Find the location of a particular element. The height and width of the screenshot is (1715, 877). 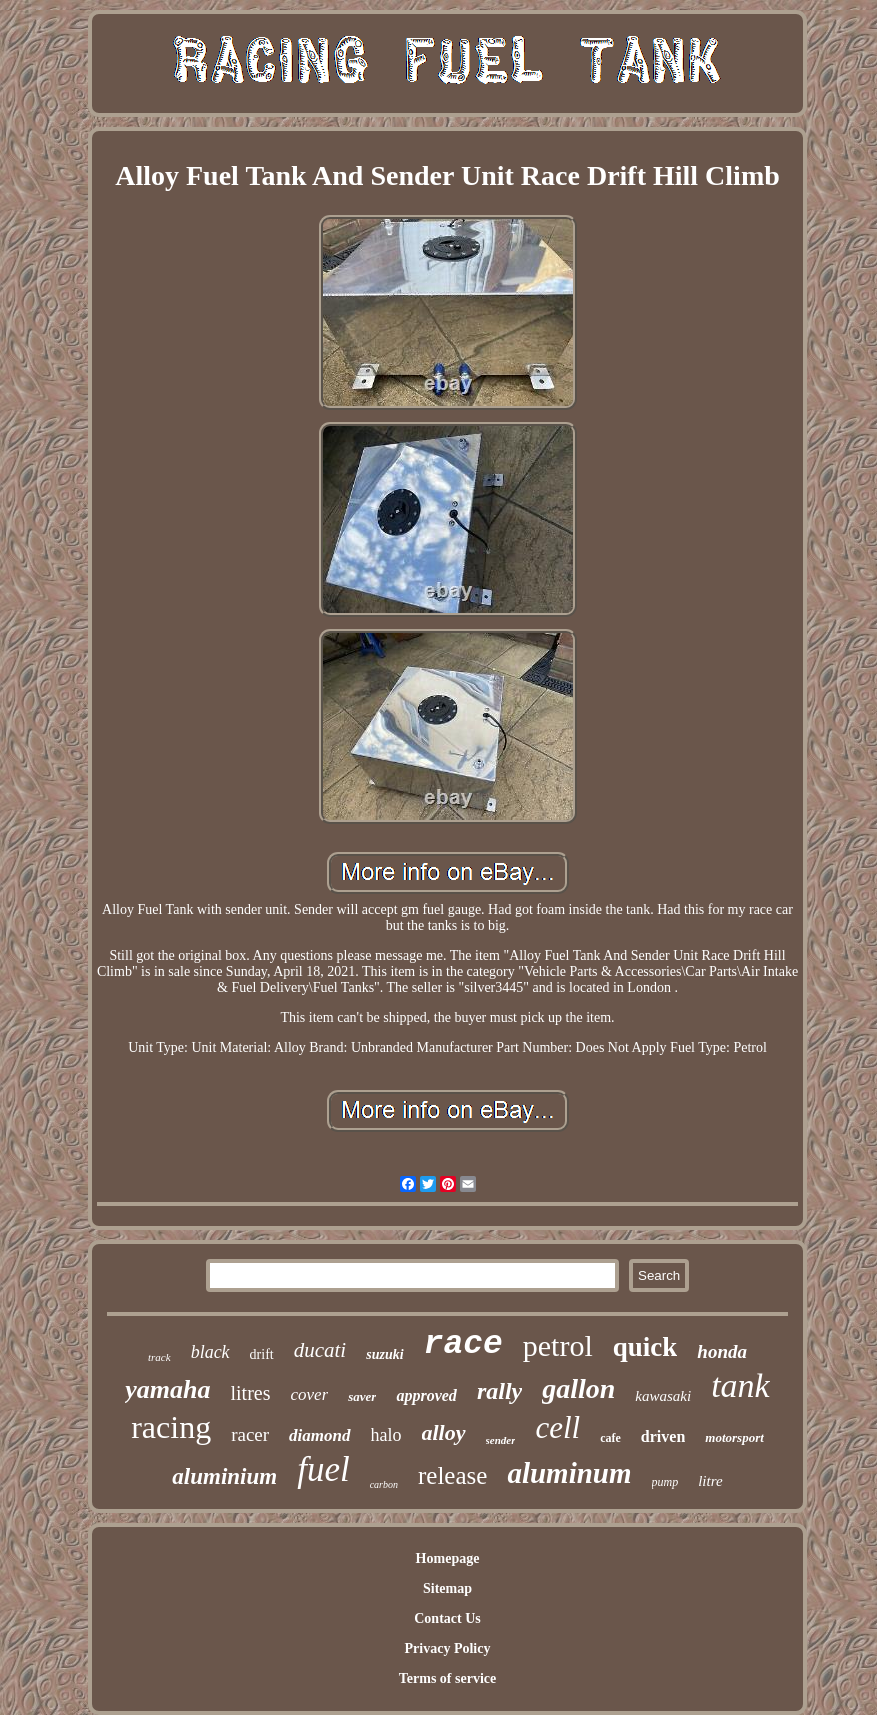

suzuki is located at coordinates (384, 1354).